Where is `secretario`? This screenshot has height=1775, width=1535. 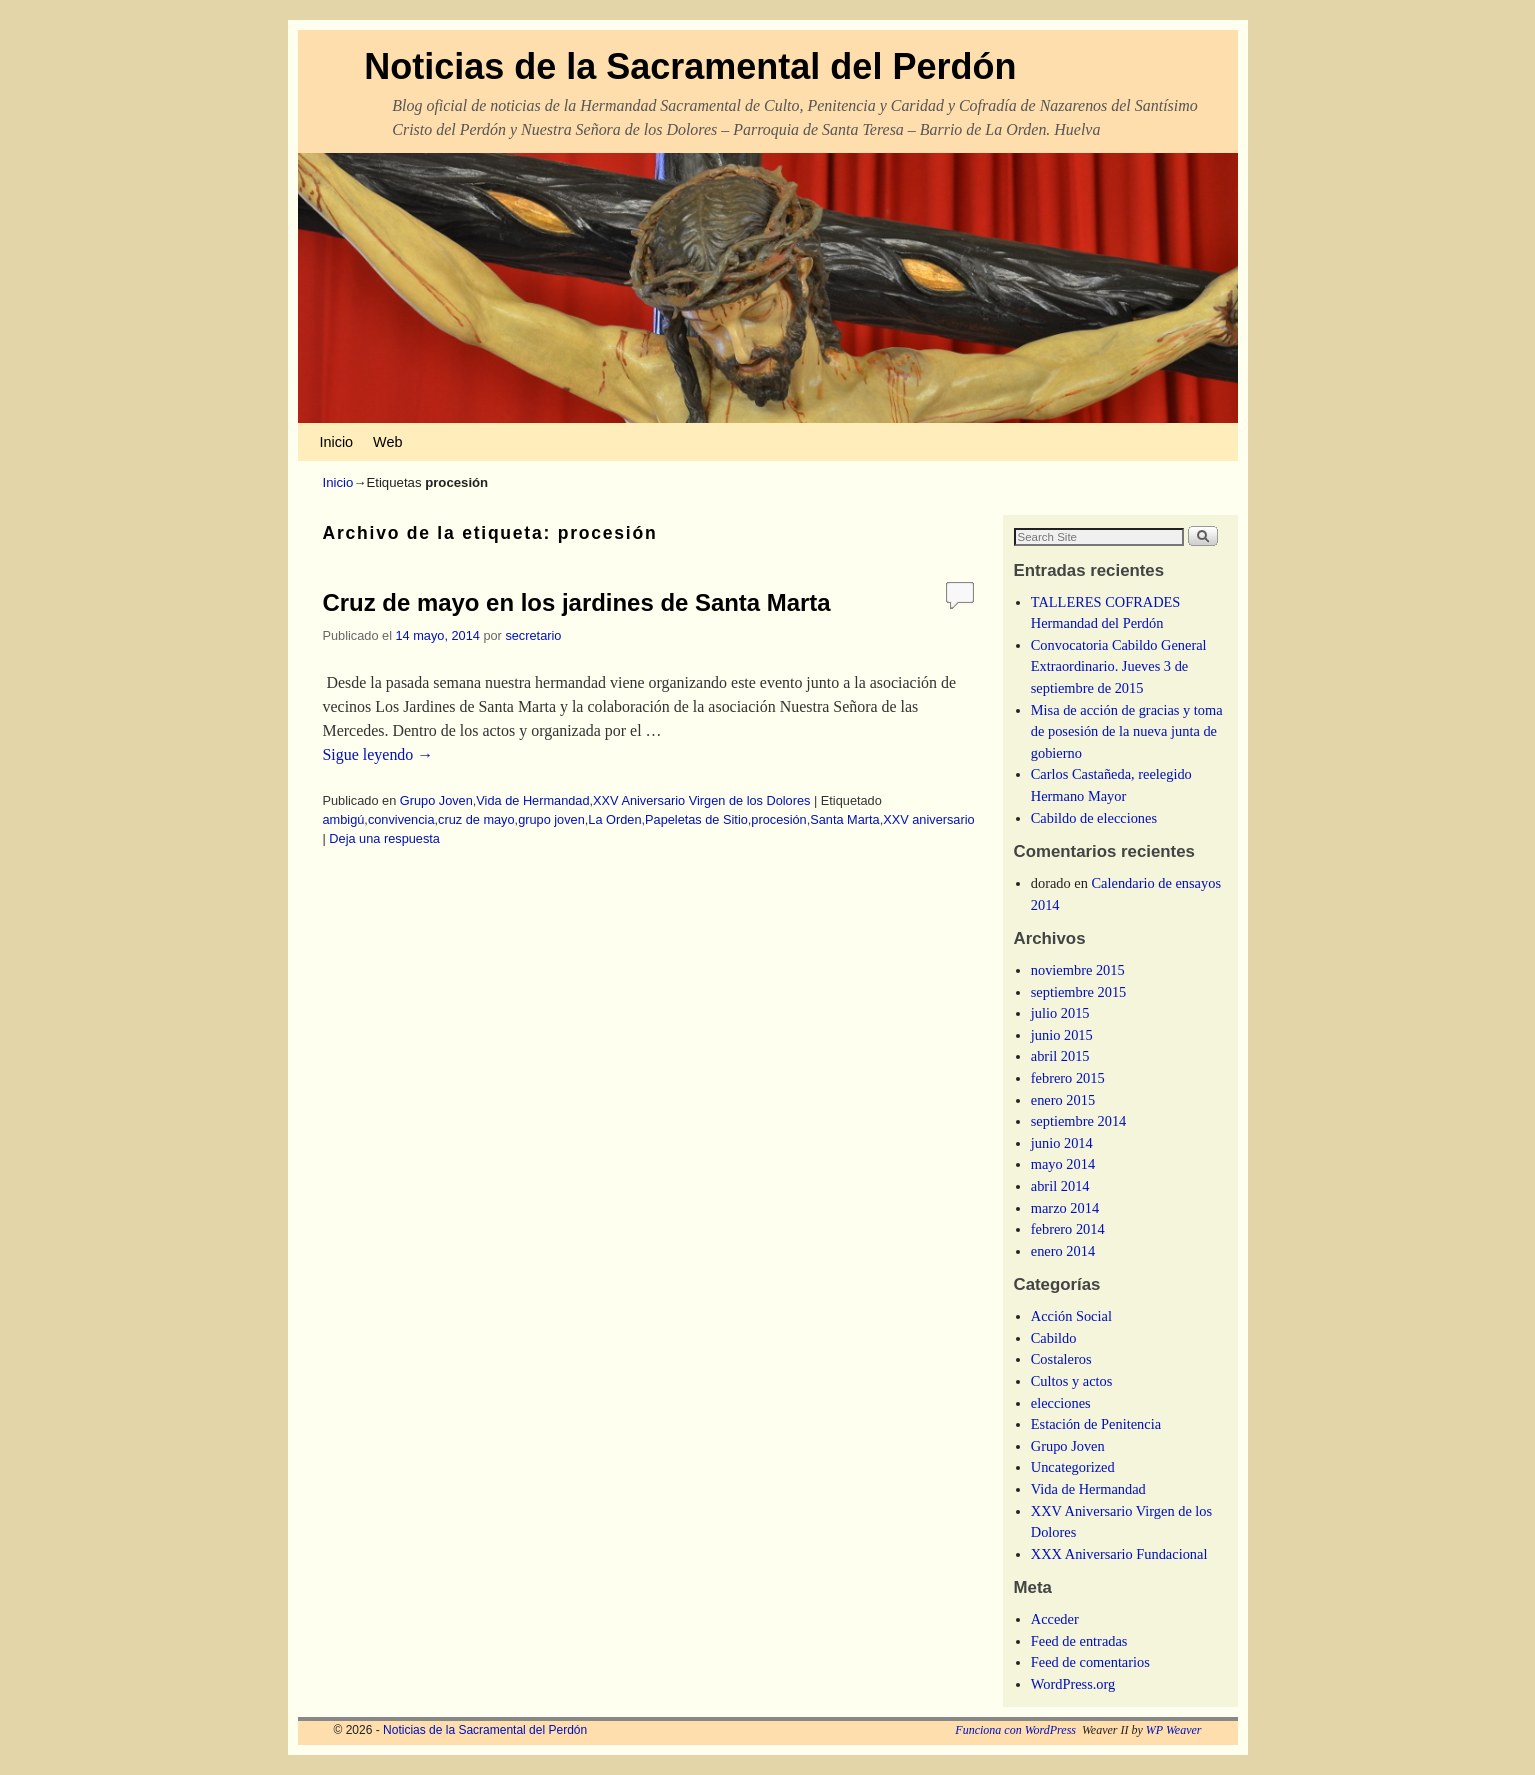
secretario is located at coordinates (533, 635).